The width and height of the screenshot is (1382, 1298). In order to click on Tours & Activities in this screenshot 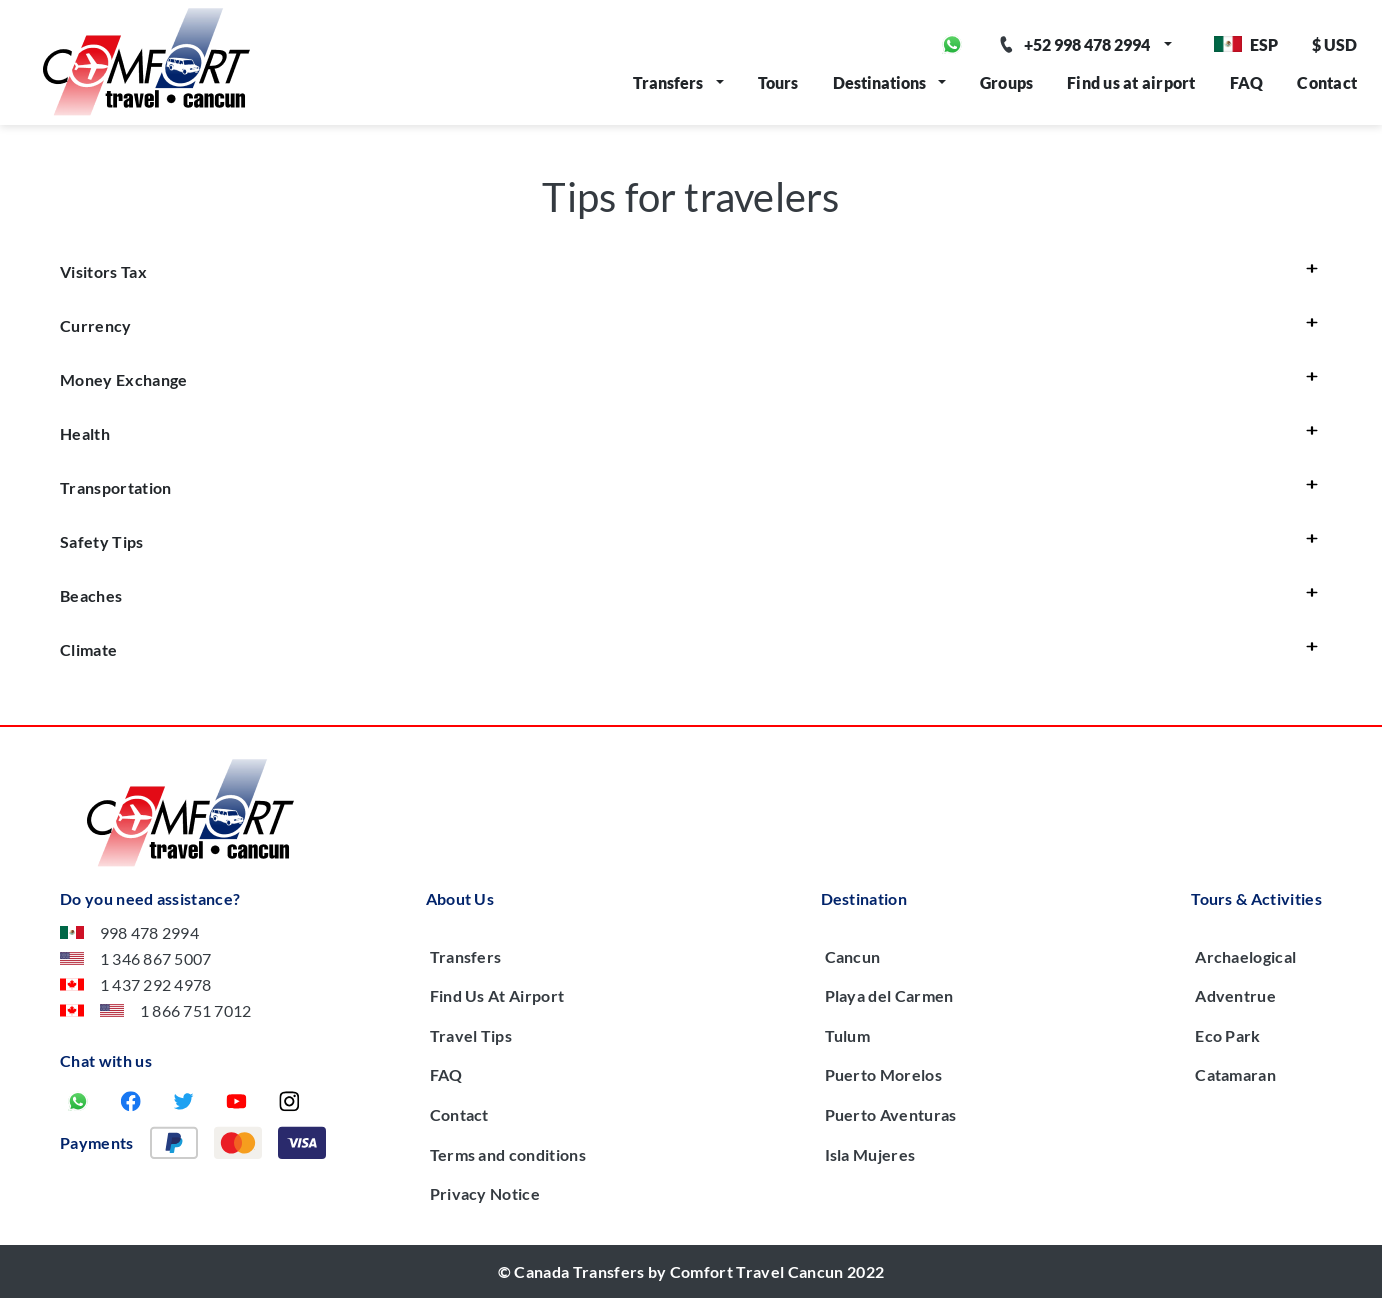, I will do `click(1256, 898)`.